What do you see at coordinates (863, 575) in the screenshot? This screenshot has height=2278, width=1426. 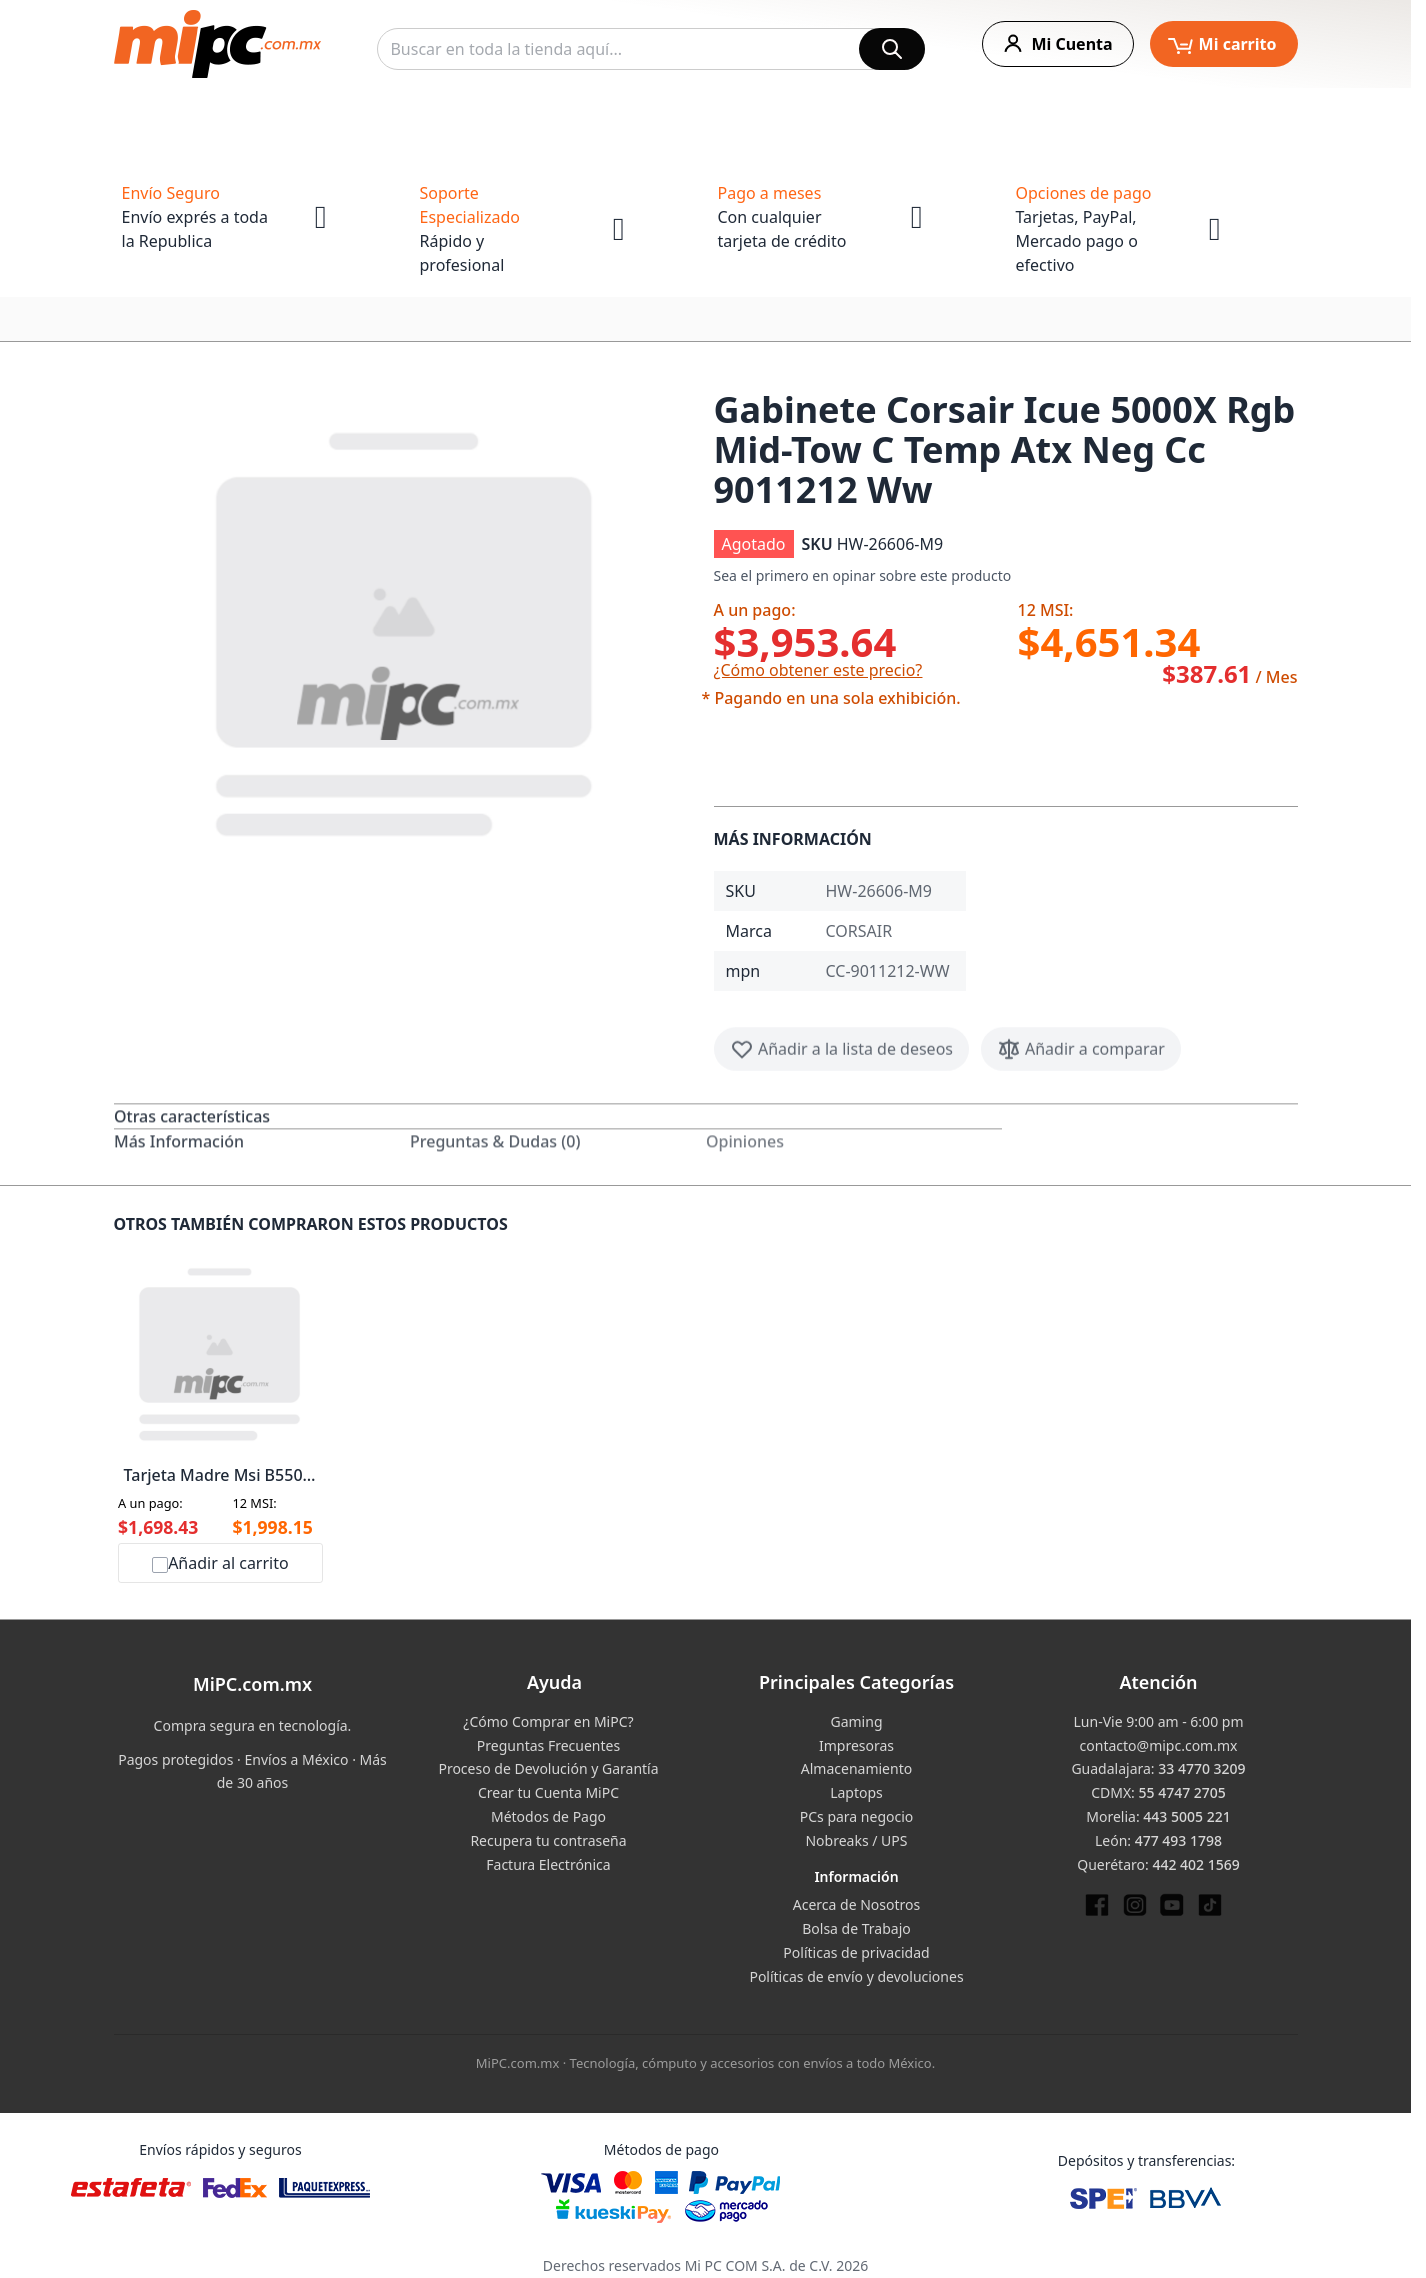 I see `Sea el primero en opinar sobre este producto` at bounding box center [863, 575].